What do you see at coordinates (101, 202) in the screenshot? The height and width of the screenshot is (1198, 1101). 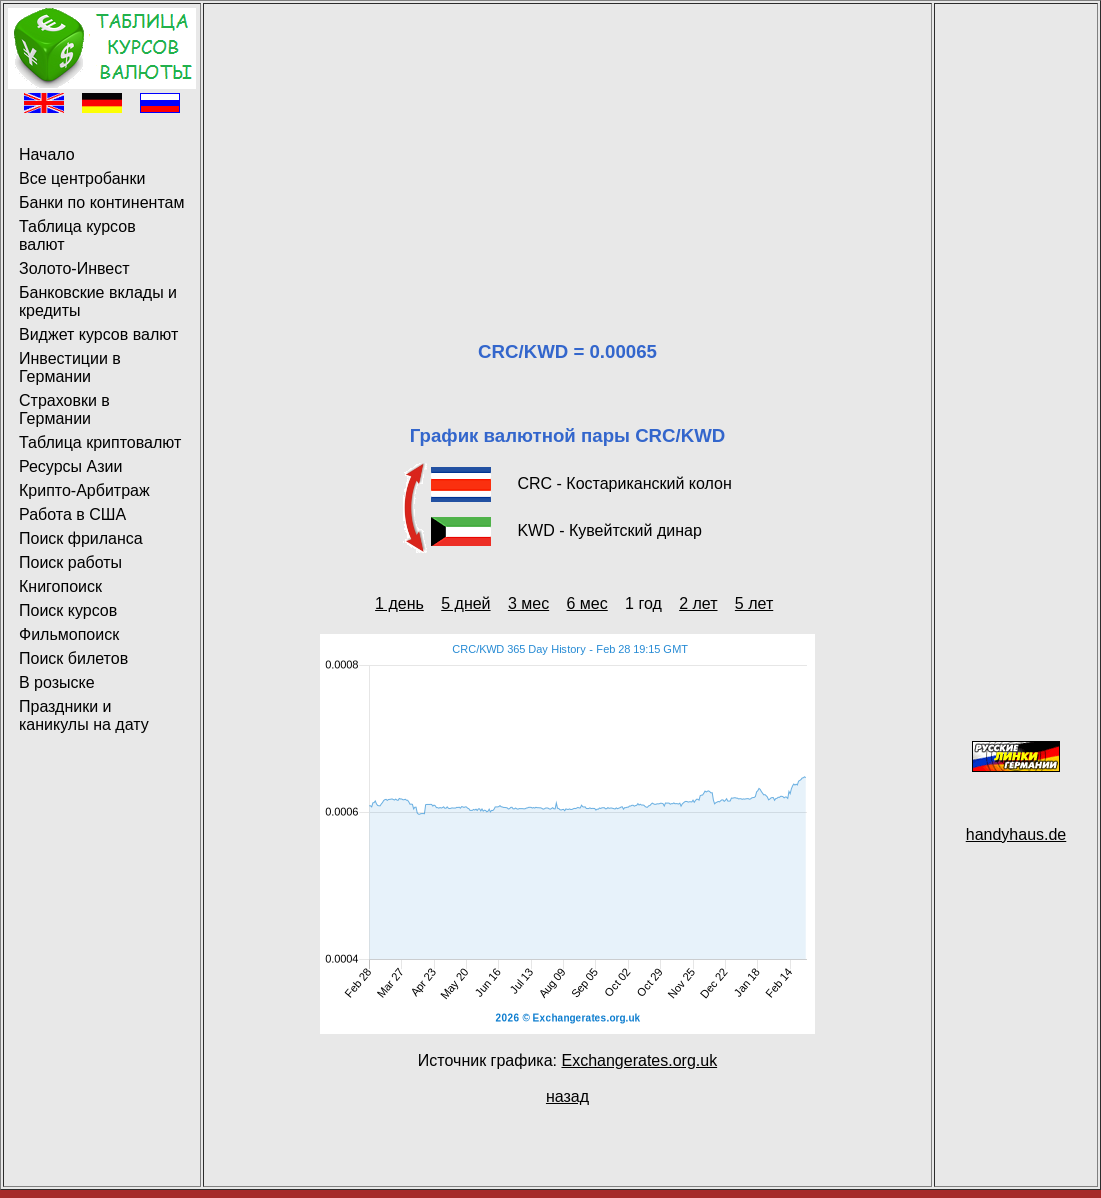 I see `Банки по континентам` at bounding box center [101, 202].